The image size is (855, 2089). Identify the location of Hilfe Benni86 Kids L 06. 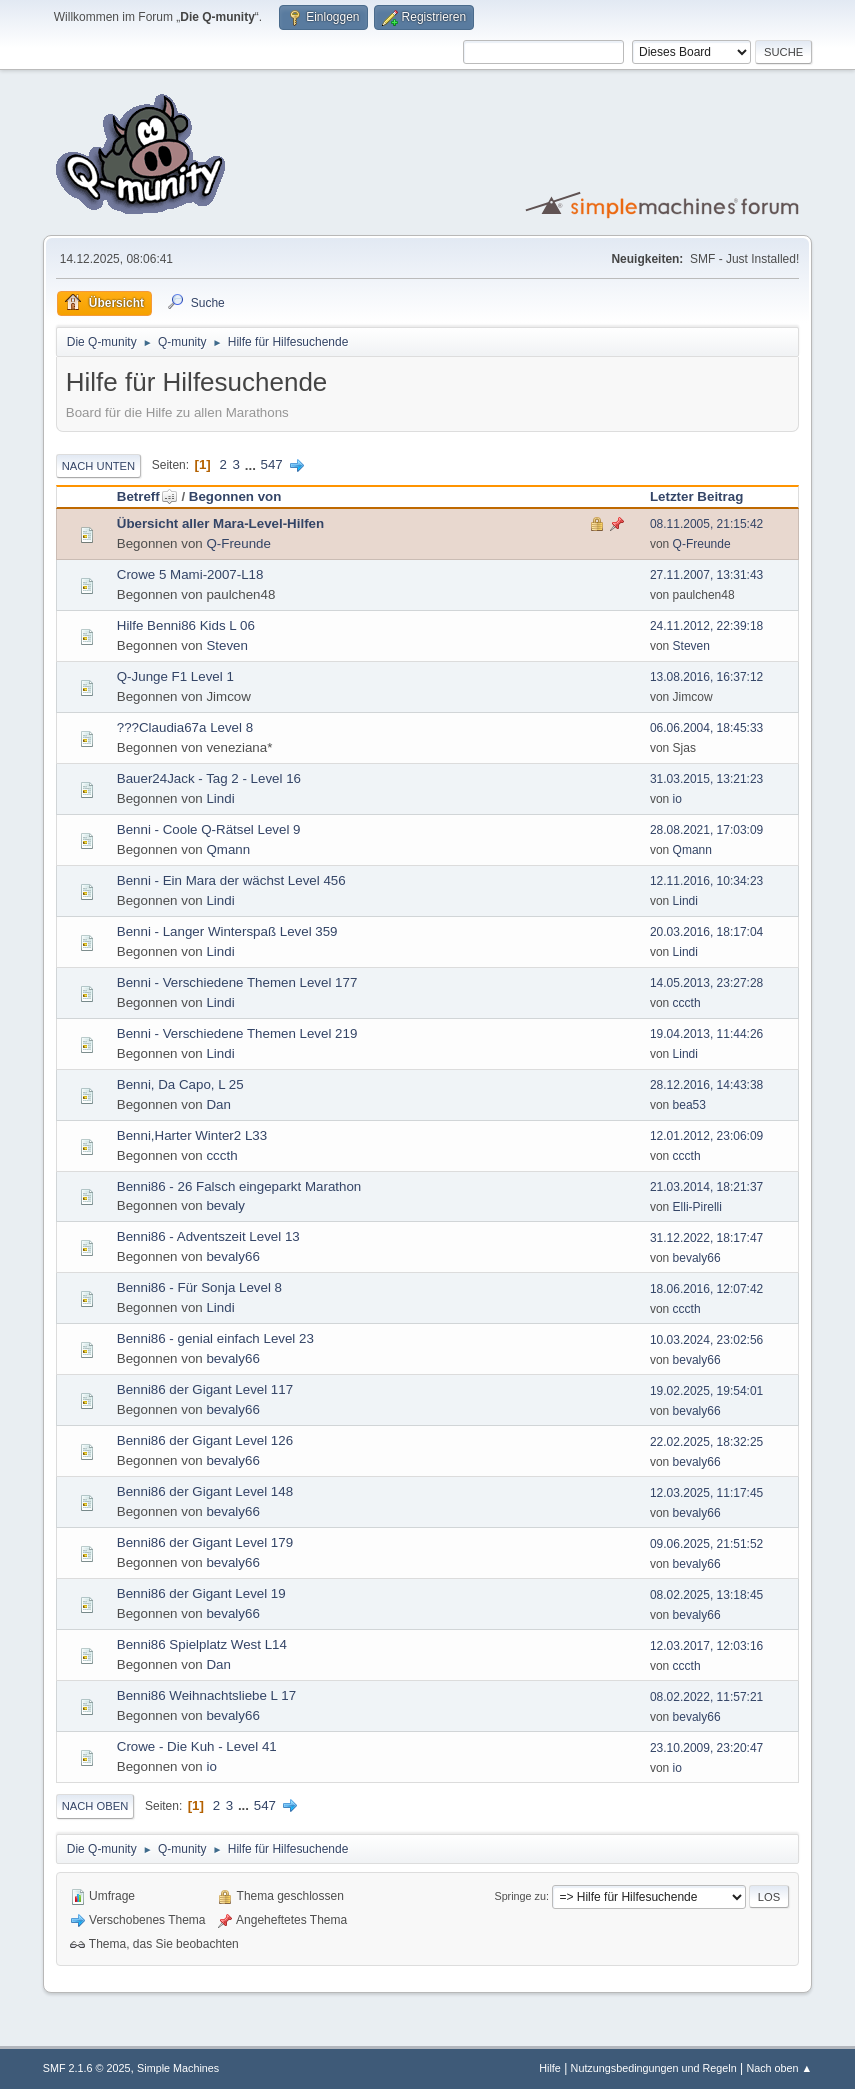
(186, 625).